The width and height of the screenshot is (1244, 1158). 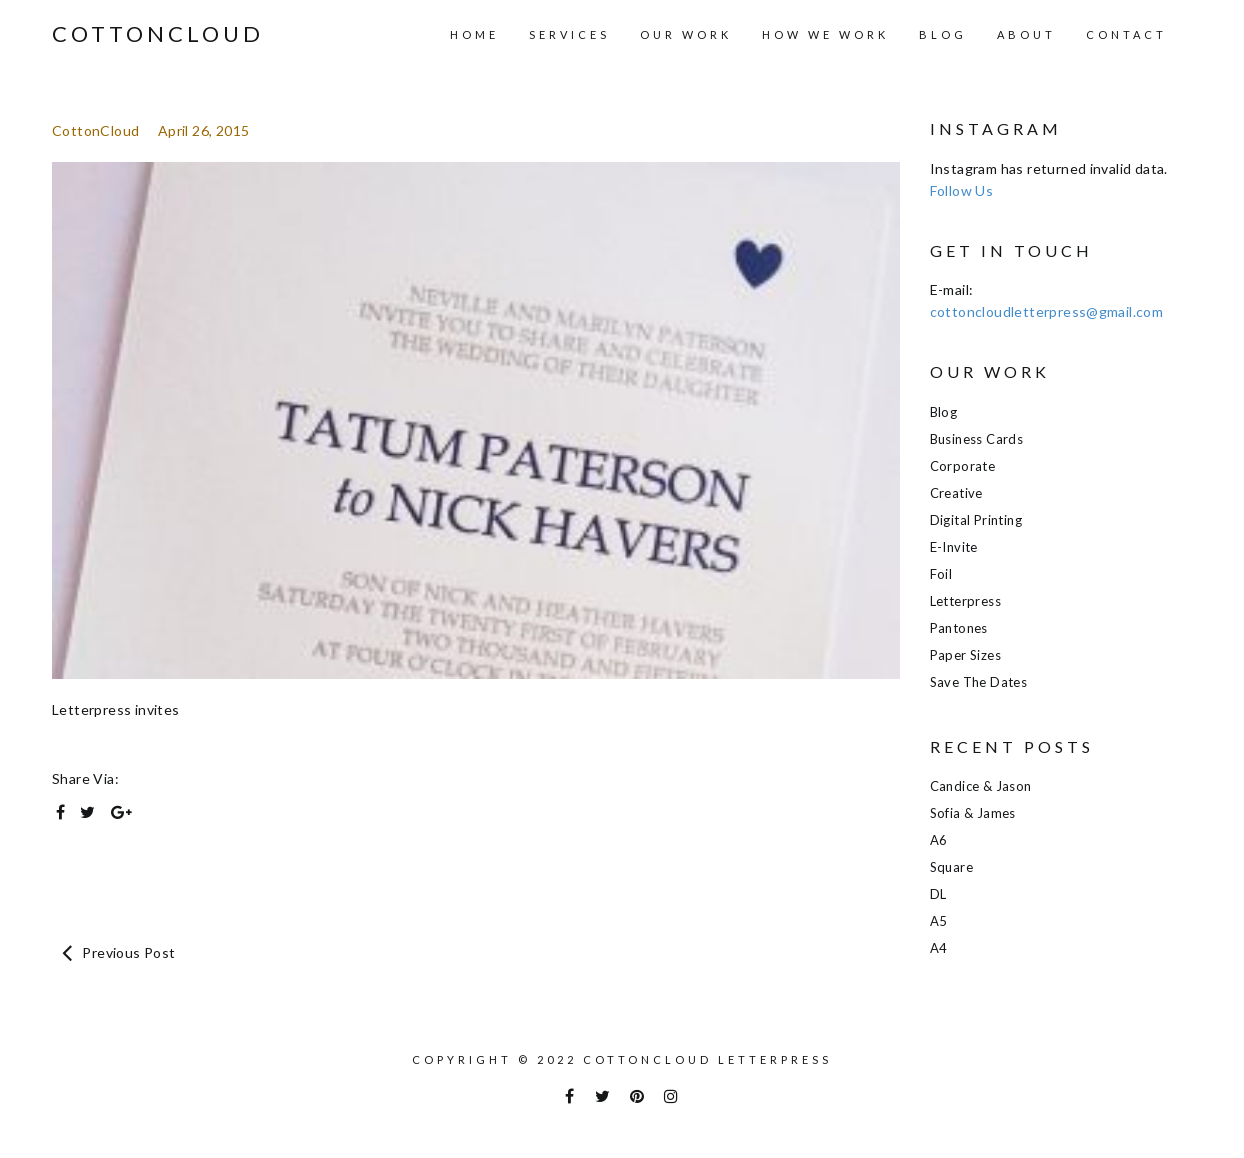 What do you see at coordinates (973, 813) in the screenshot?
I see `Sofia & James` at bounding box center [973, 813].